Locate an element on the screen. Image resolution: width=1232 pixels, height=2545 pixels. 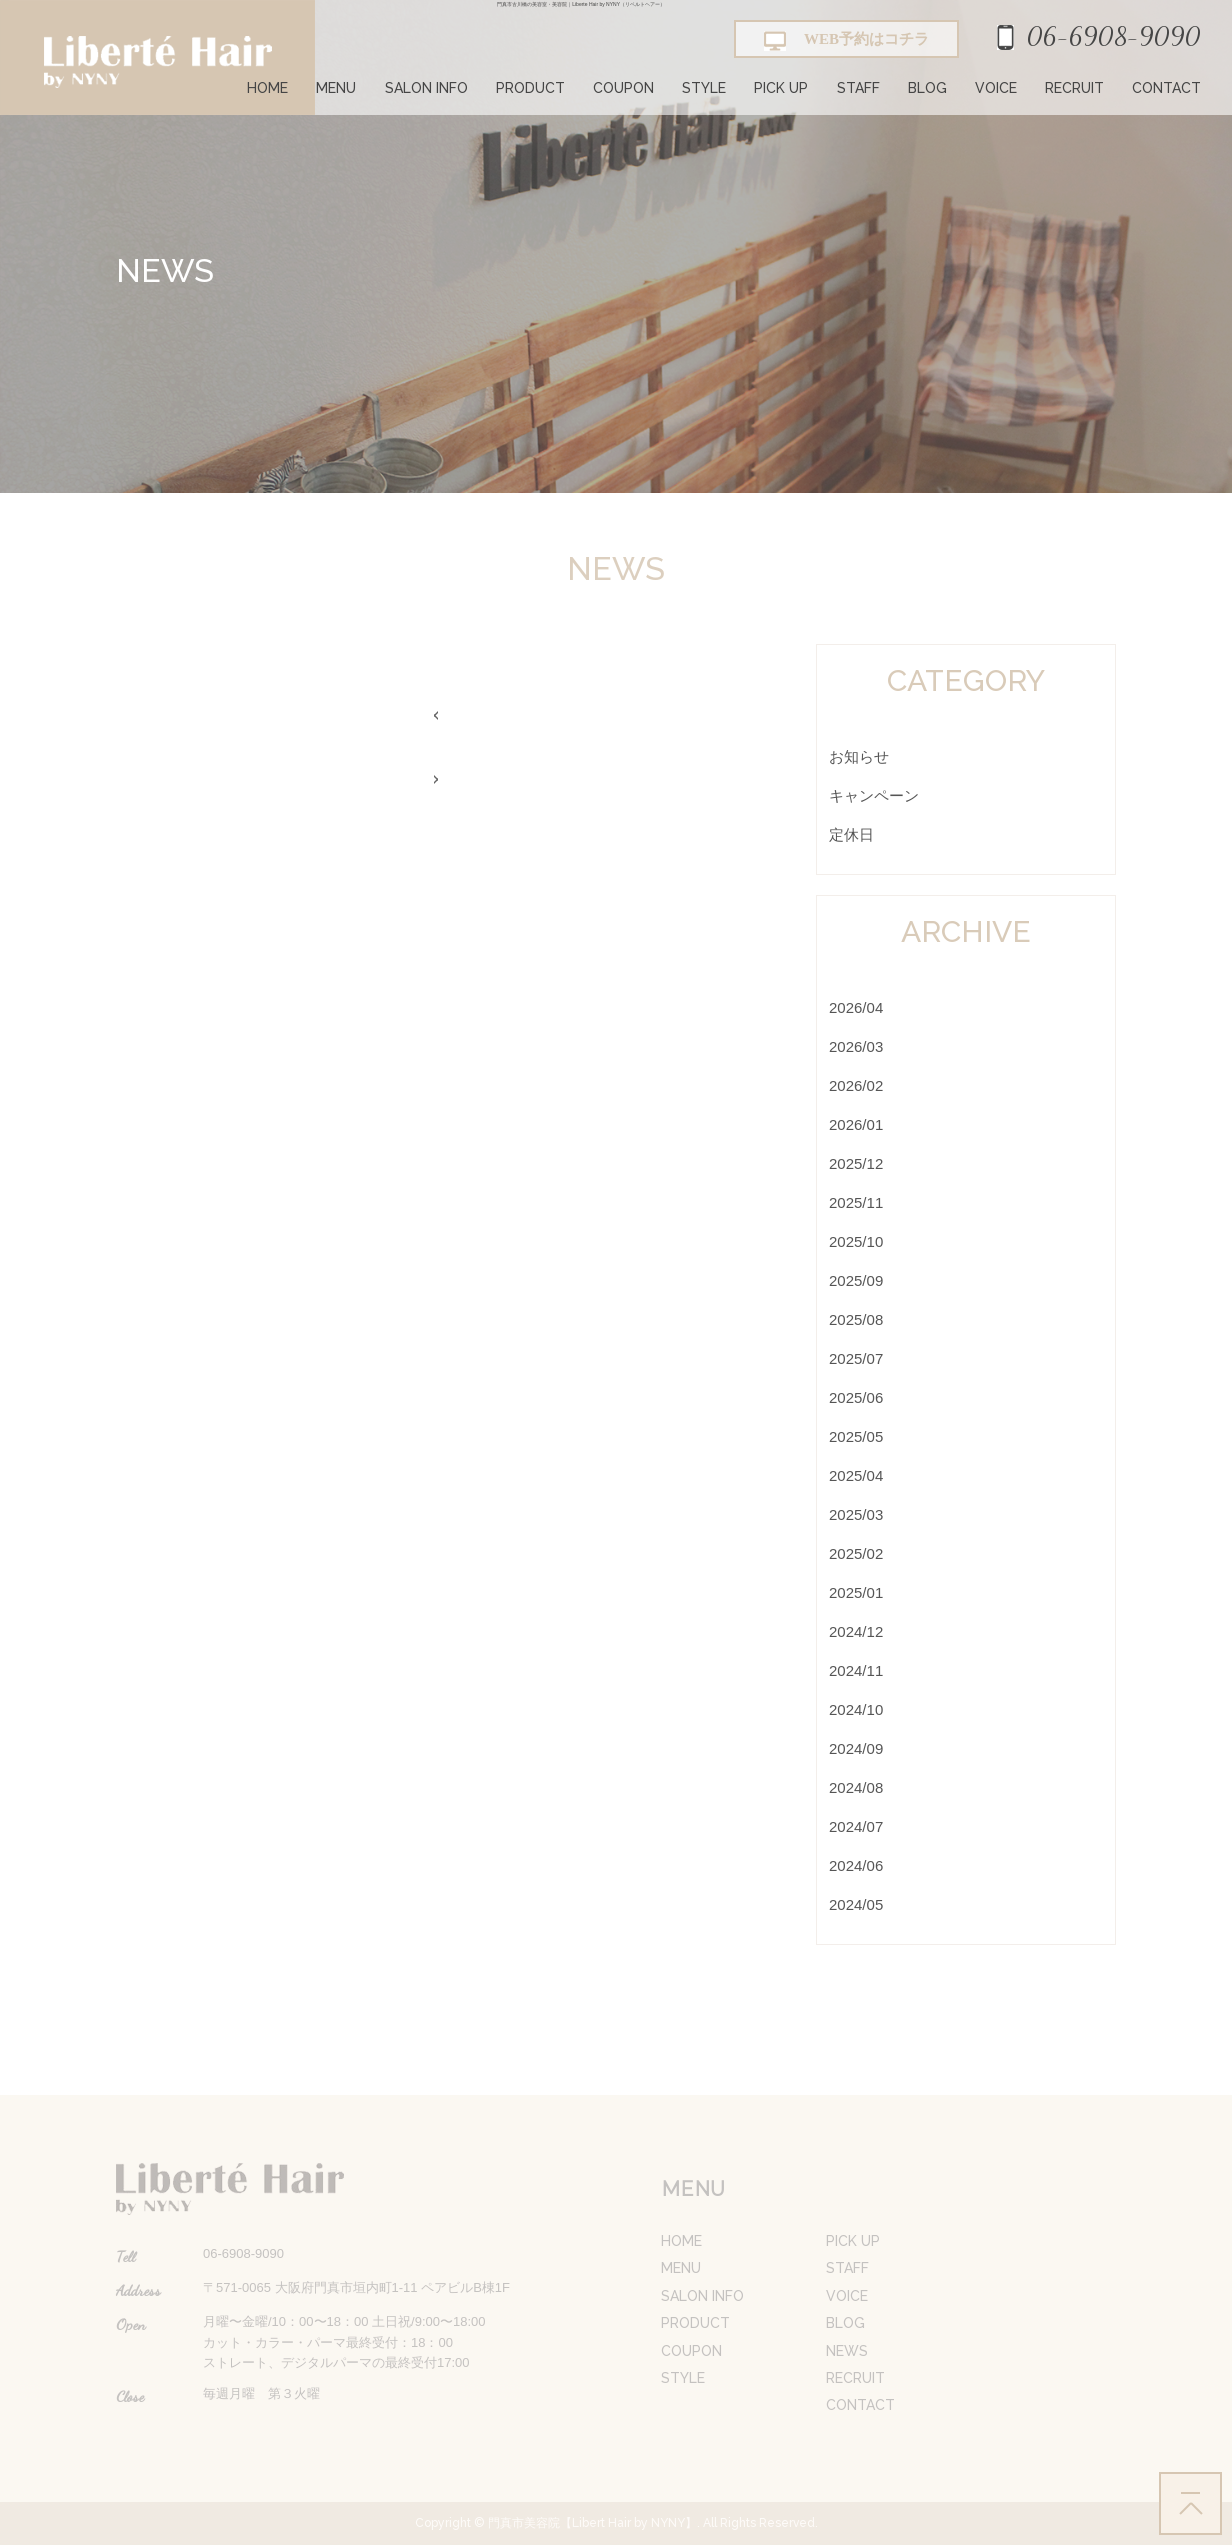
お知らせ is located at coordinates (859, 756).